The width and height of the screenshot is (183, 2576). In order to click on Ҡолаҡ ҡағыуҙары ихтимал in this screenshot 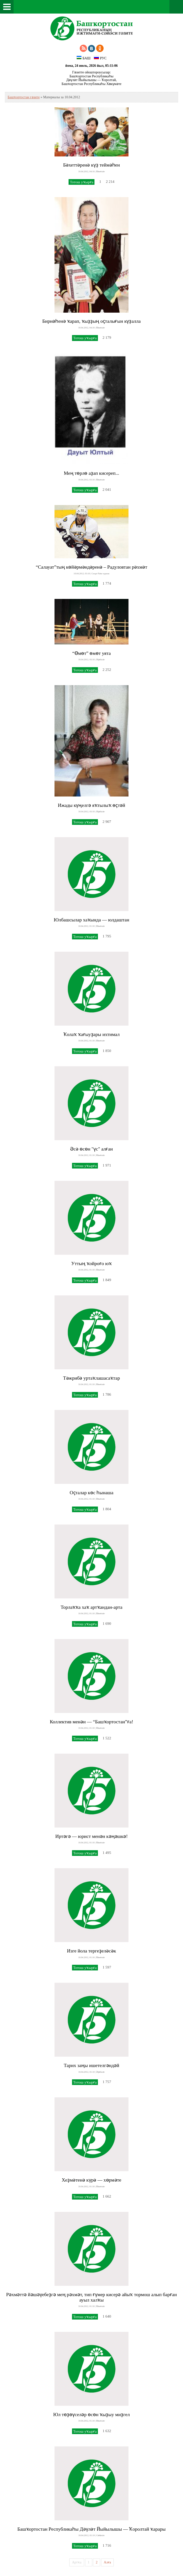, I will do `click(91, 1034)`.